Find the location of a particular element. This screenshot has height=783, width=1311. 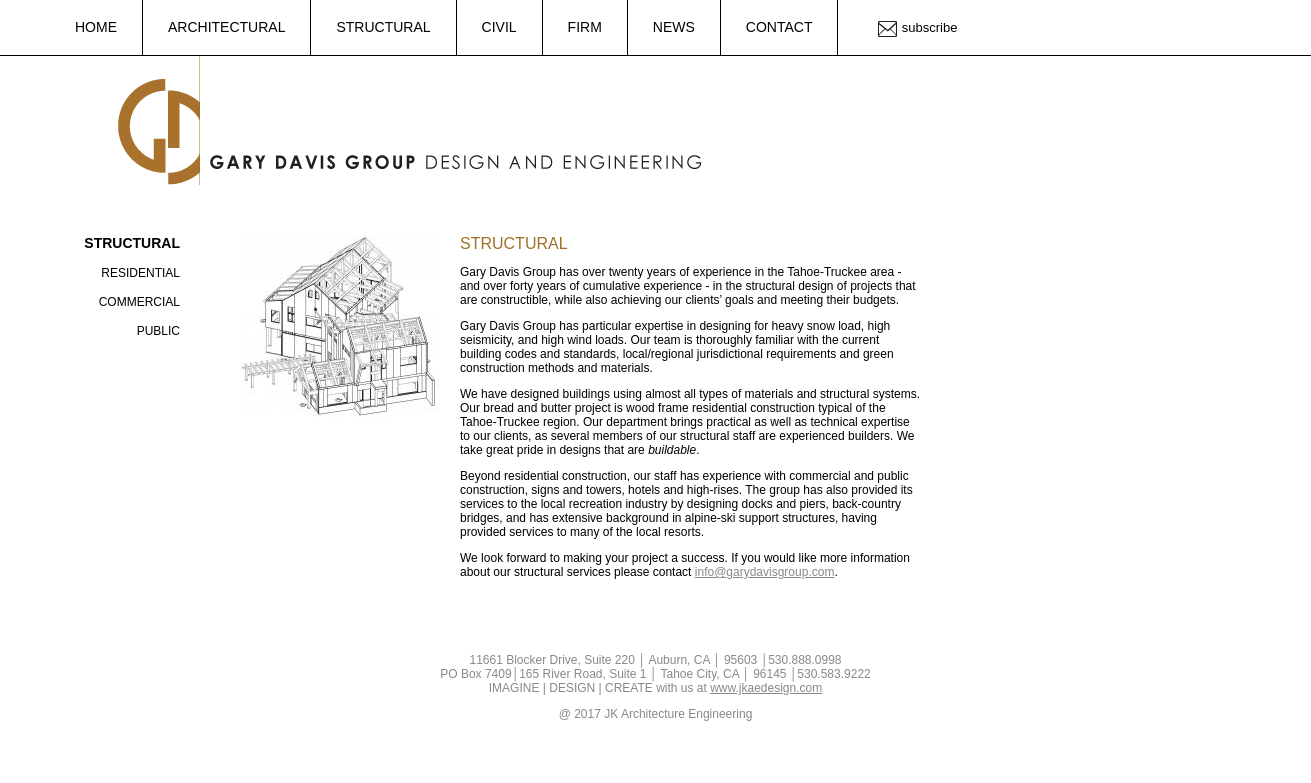

Public is located at coordinates (158, 331).